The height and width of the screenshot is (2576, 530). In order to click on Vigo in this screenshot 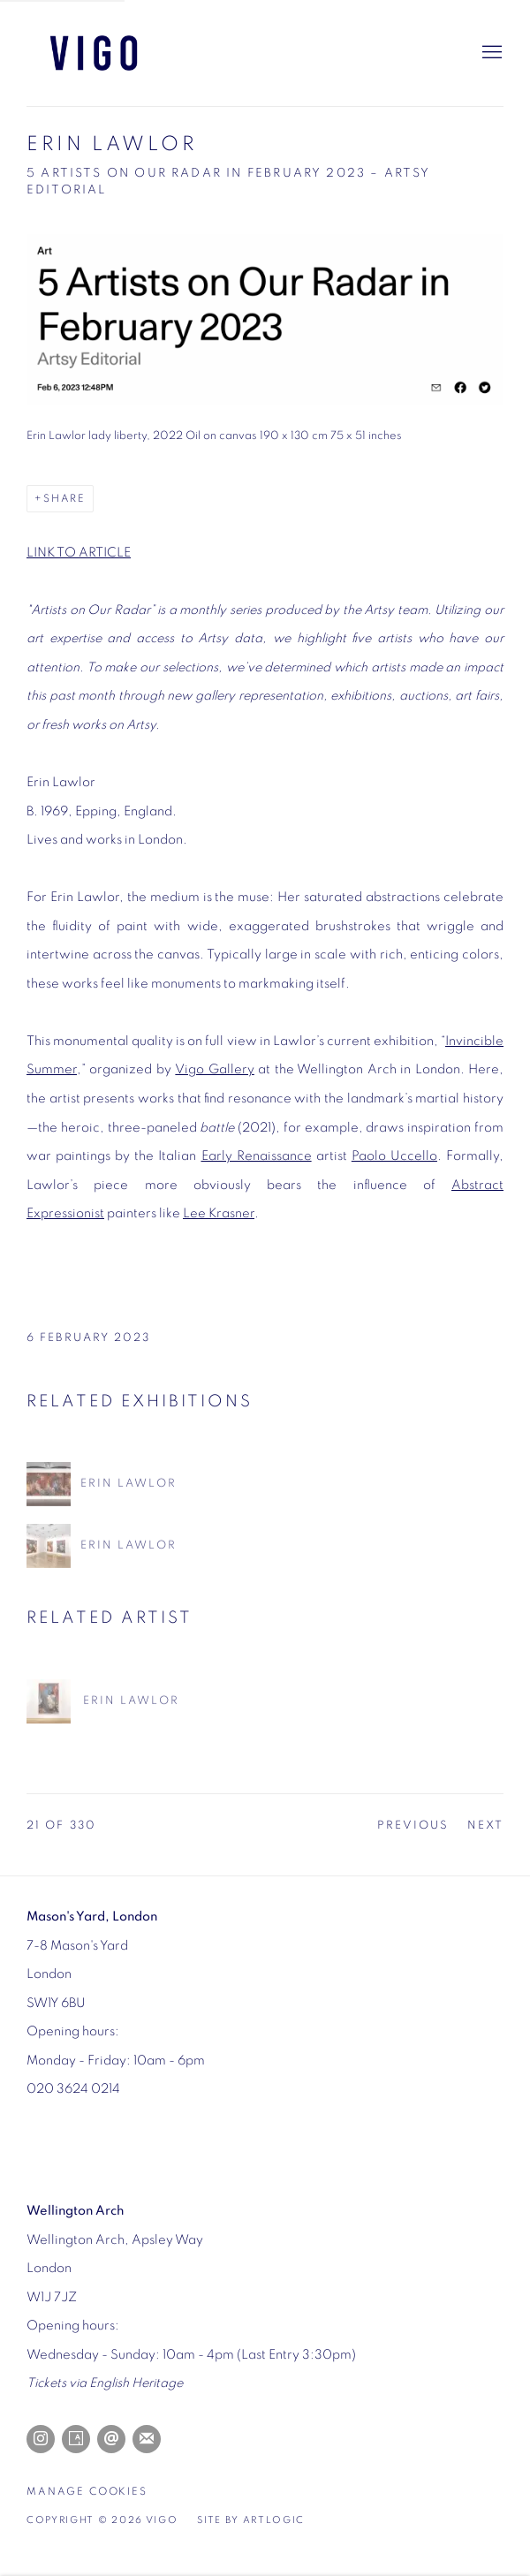, I will do `click(114, 53)`.